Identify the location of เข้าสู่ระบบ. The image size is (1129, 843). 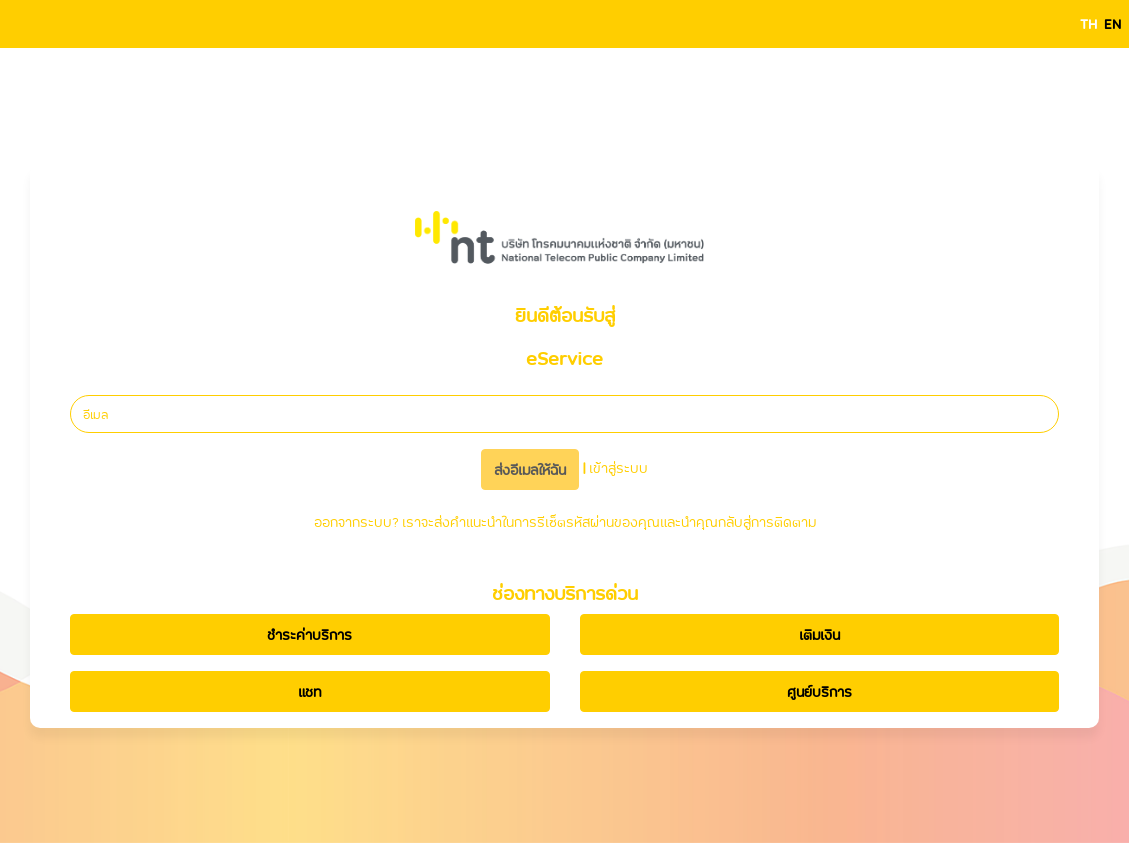
(618, 467).